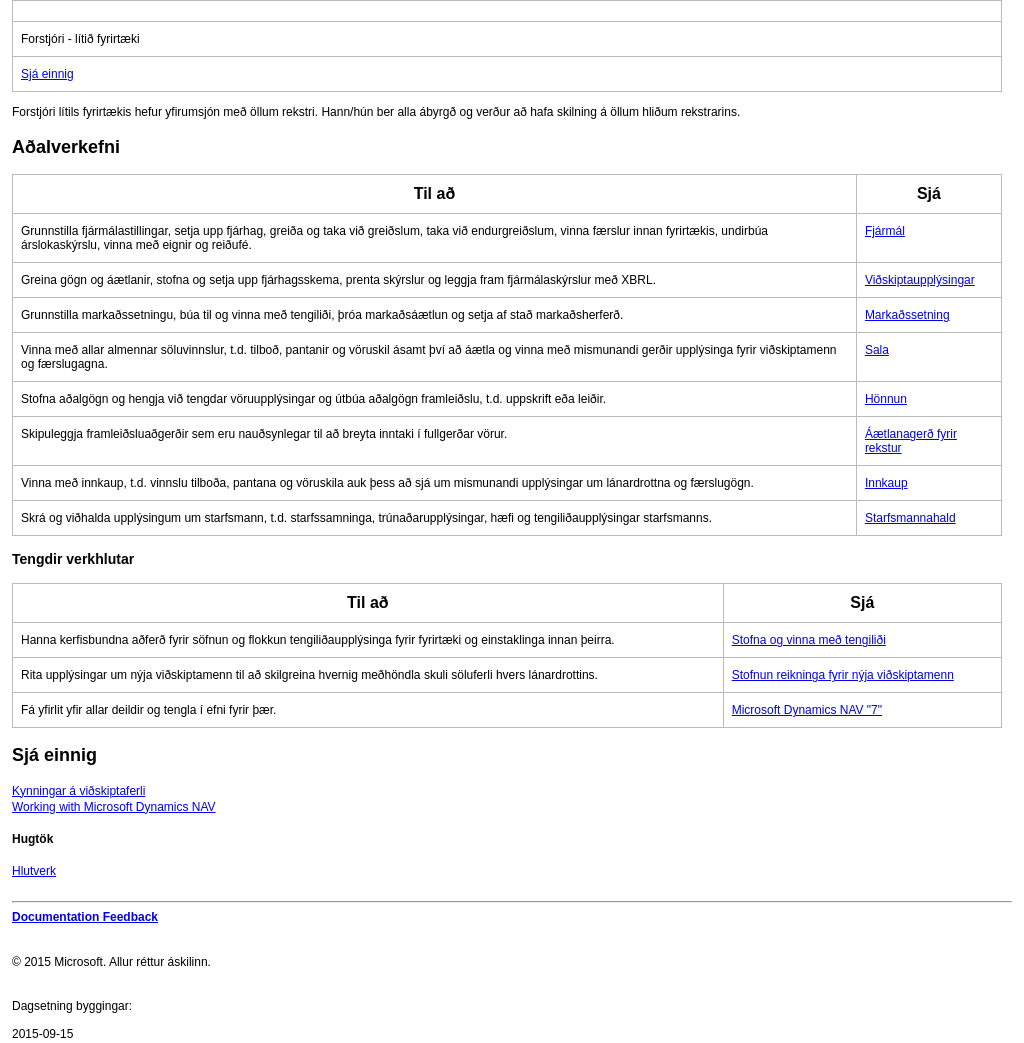 This screenshot has width=1024, height=1043. I want to click on Documentation Feedback, so click(85, 917).